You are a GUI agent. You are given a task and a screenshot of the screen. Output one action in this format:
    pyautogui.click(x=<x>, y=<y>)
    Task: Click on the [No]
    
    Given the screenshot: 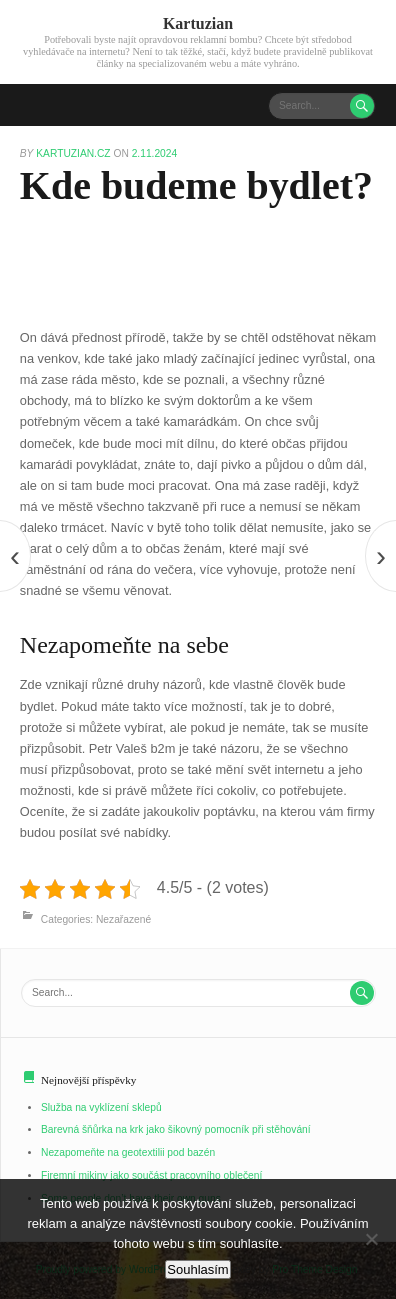 What is the action you would take?
    pyautogui.click(x=371, y=1239)
    